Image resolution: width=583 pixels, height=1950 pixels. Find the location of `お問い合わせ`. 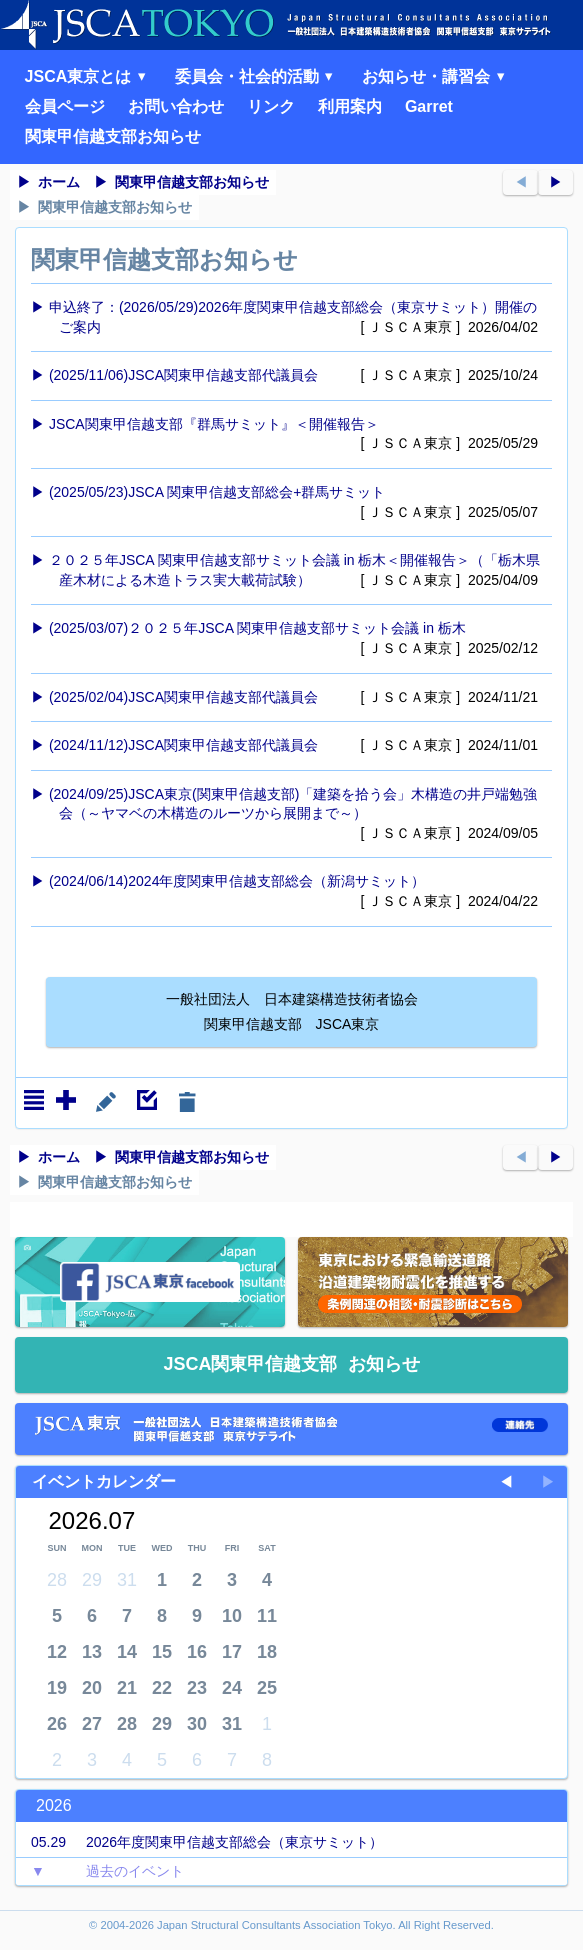

お問い合わせ is located at coordinates (176, 106).